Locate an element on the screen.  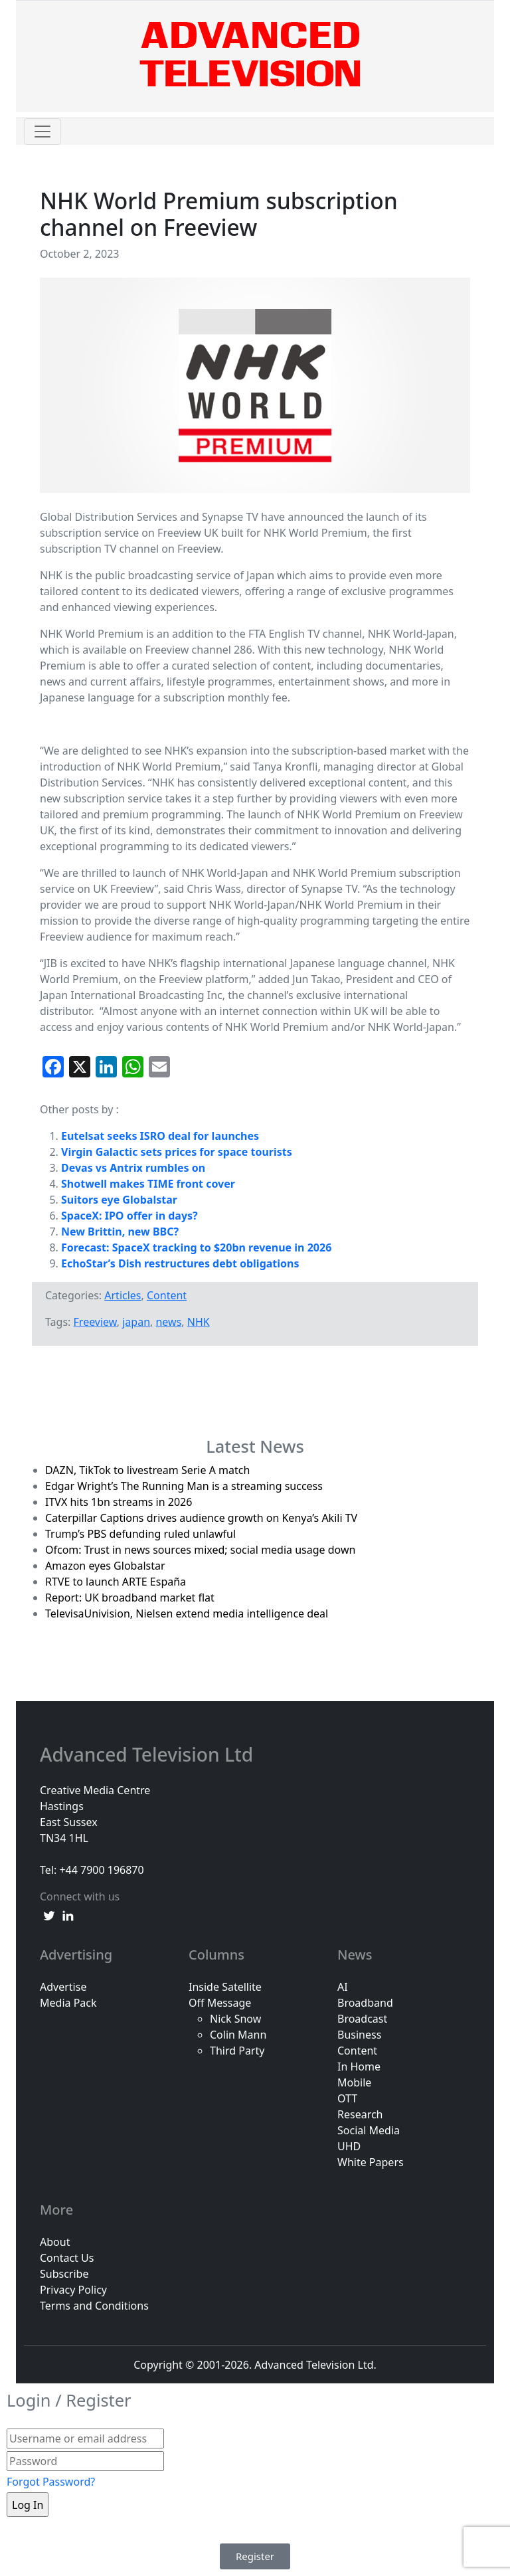
Privacy Policy is located at coordinates (73, 2289).